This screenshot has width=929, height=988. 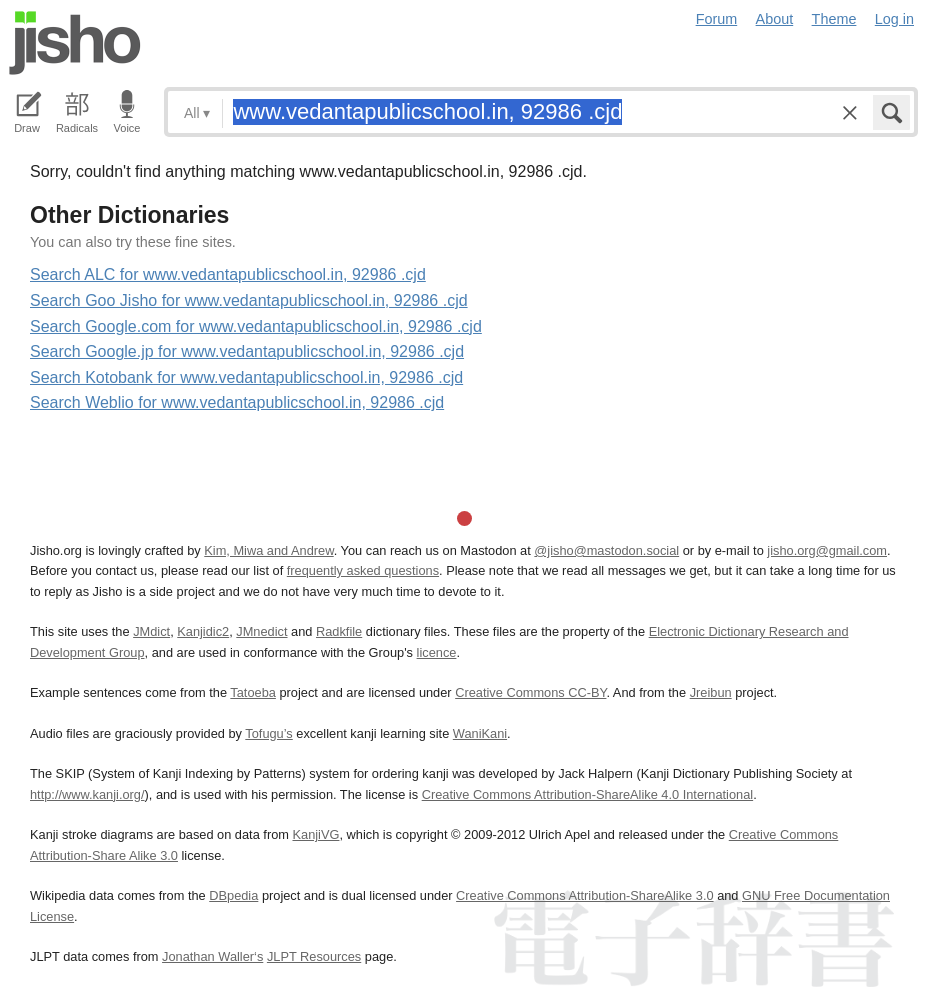 I want to click on Search Google.jp for www.vedantapublicschool.in, 92986 .cjd, so click(x=247, y=351).